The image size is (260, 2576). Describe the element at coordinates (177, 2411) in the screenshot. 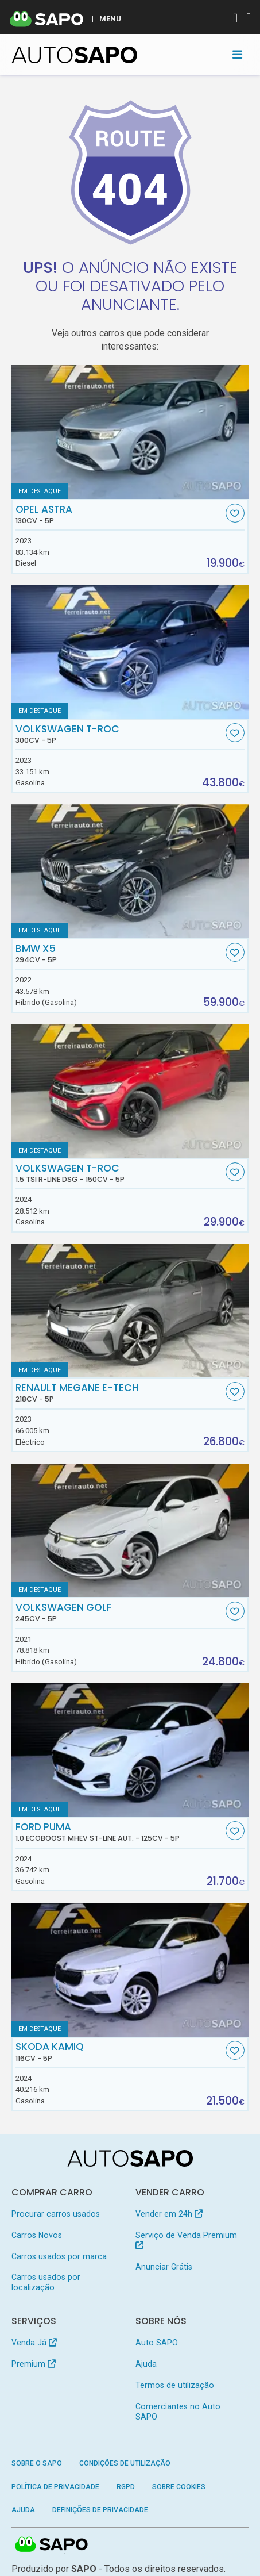

I see `Comerciantes no Auto SAPO` at that location.